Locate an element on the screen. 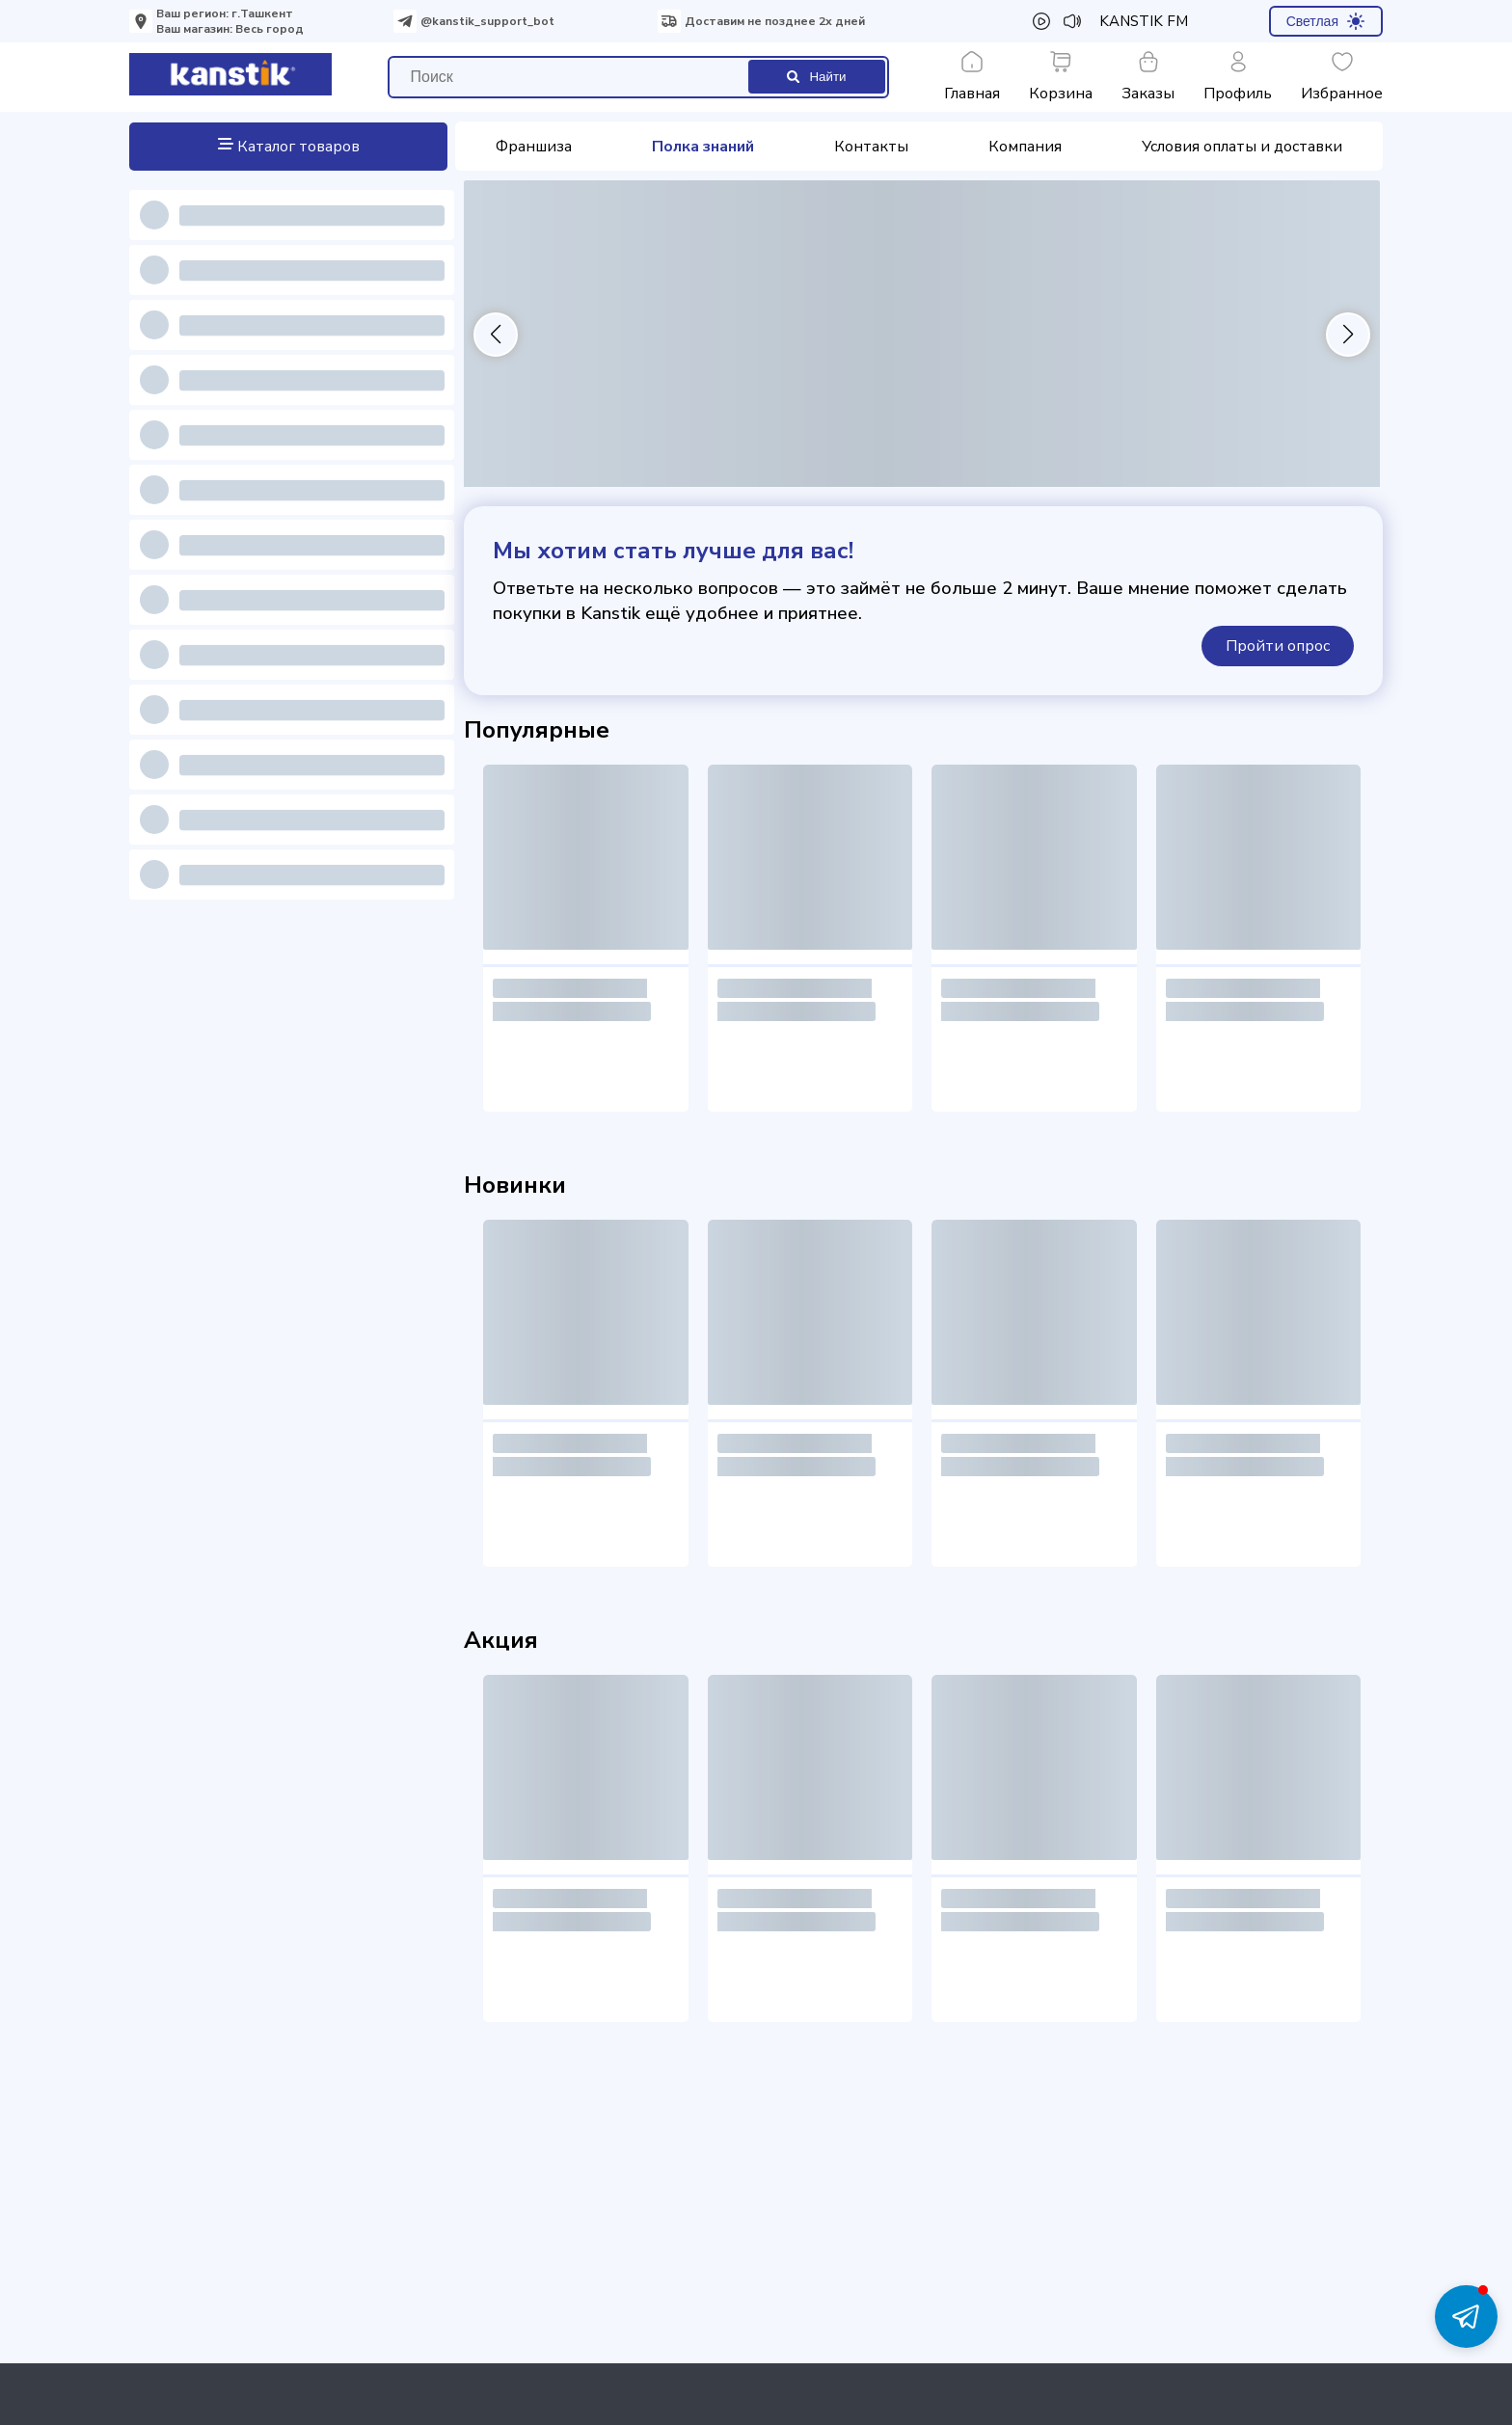  Главная is located at coordinates (972, 77).